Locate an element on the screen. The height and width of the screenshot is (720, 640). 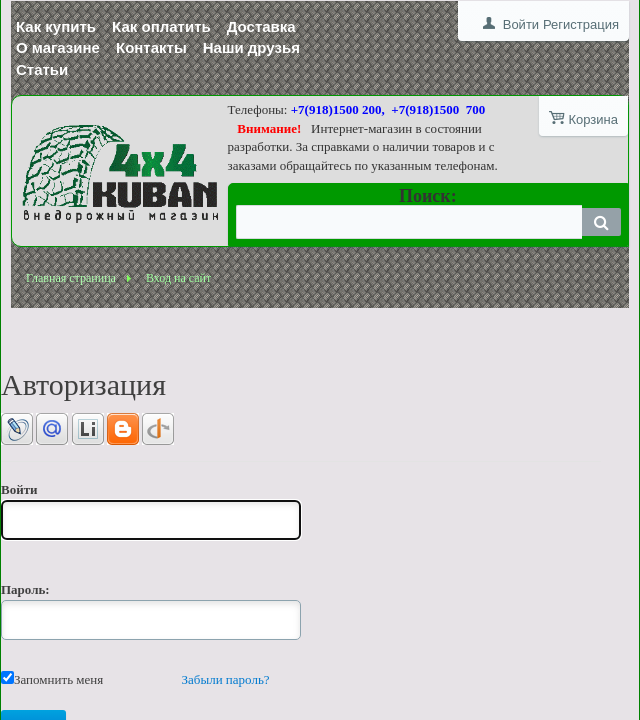
Контакты is located at coordinates (151, 47).